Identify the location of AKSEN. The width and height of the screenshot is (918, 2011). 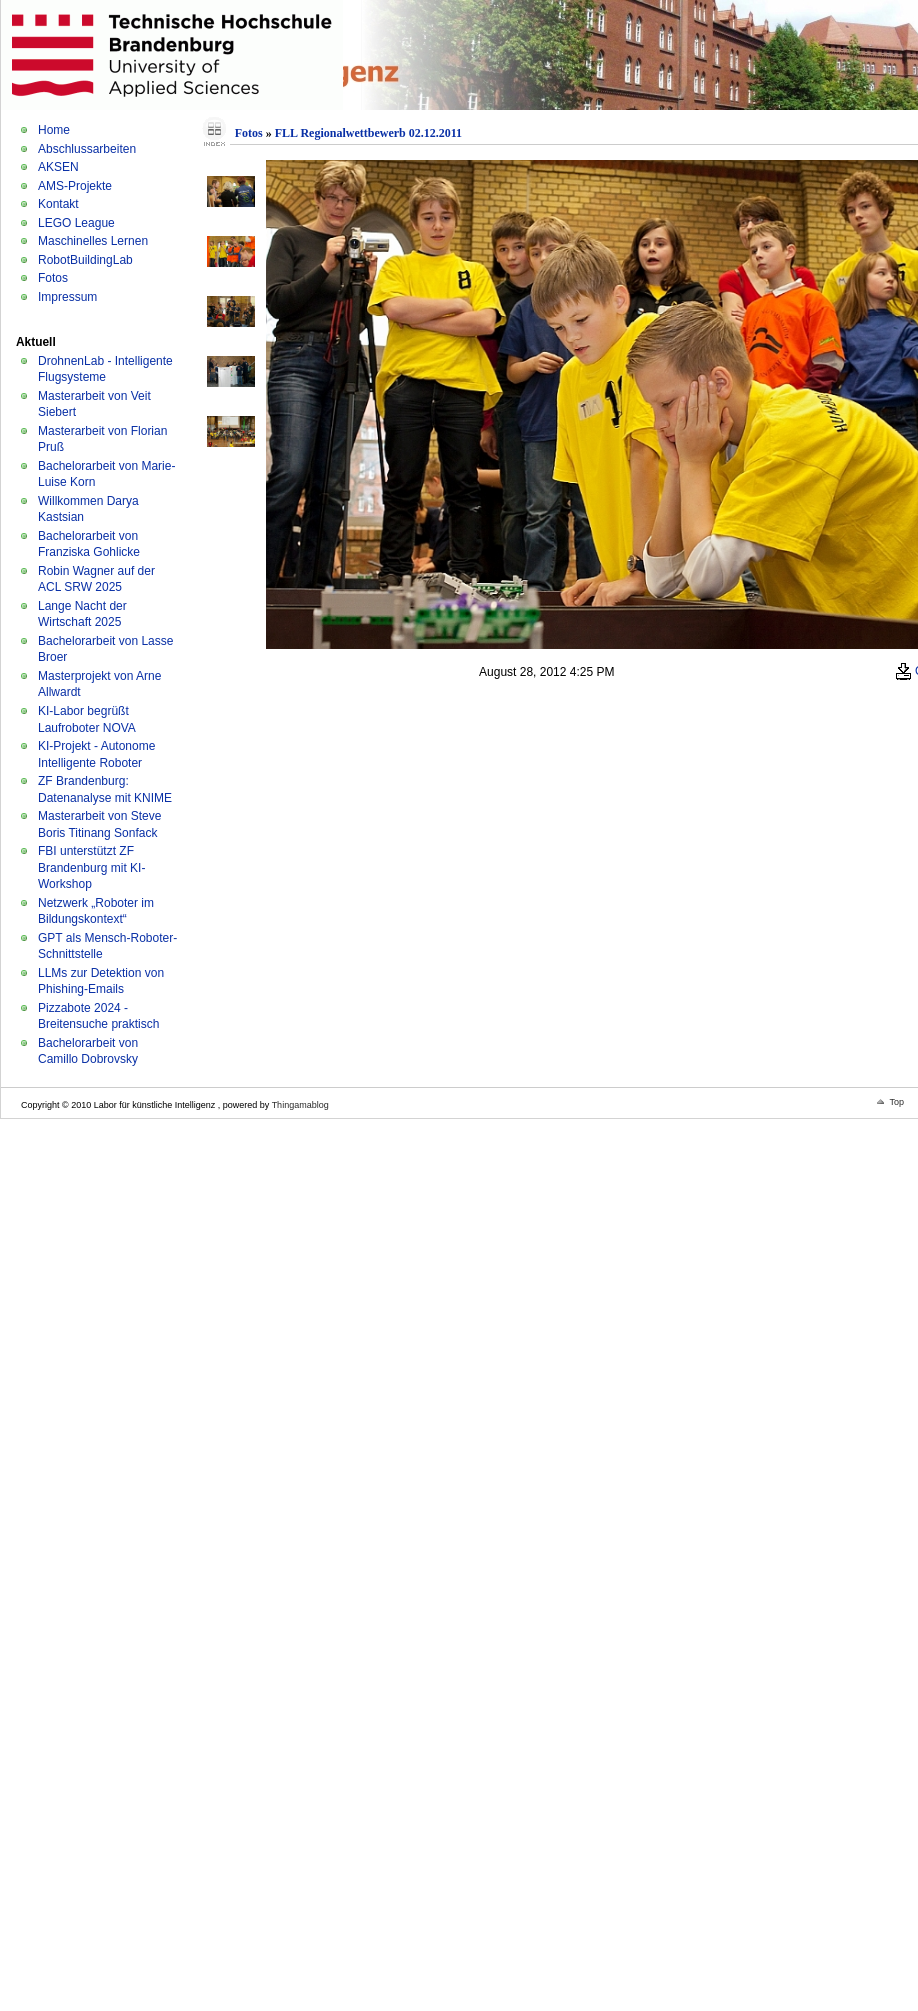
(58, 167).